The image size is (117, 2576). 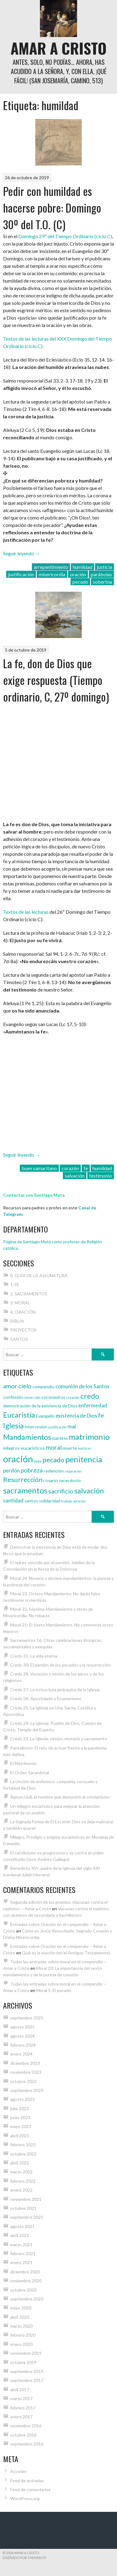 What do you see at coordinates (21, 2262) in the screenshot?
I see `enero 2021` at bounding box center [21, 2262].